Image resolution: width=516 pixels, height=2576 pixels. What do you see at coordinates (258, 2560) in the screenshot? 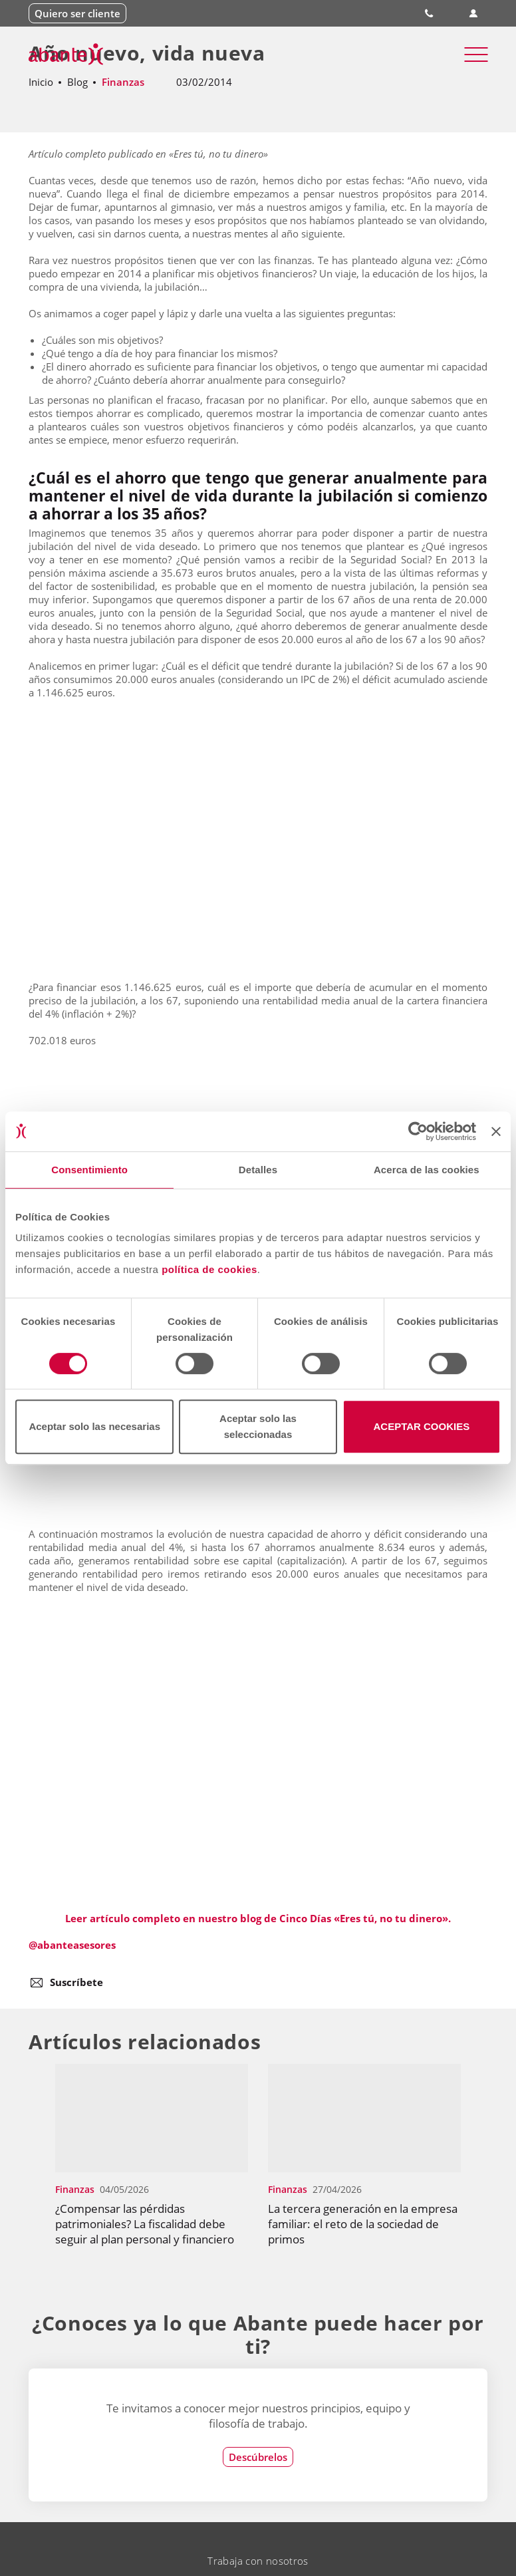
I see `Trabaja con nosotros` at bounding box center [258, 2560].